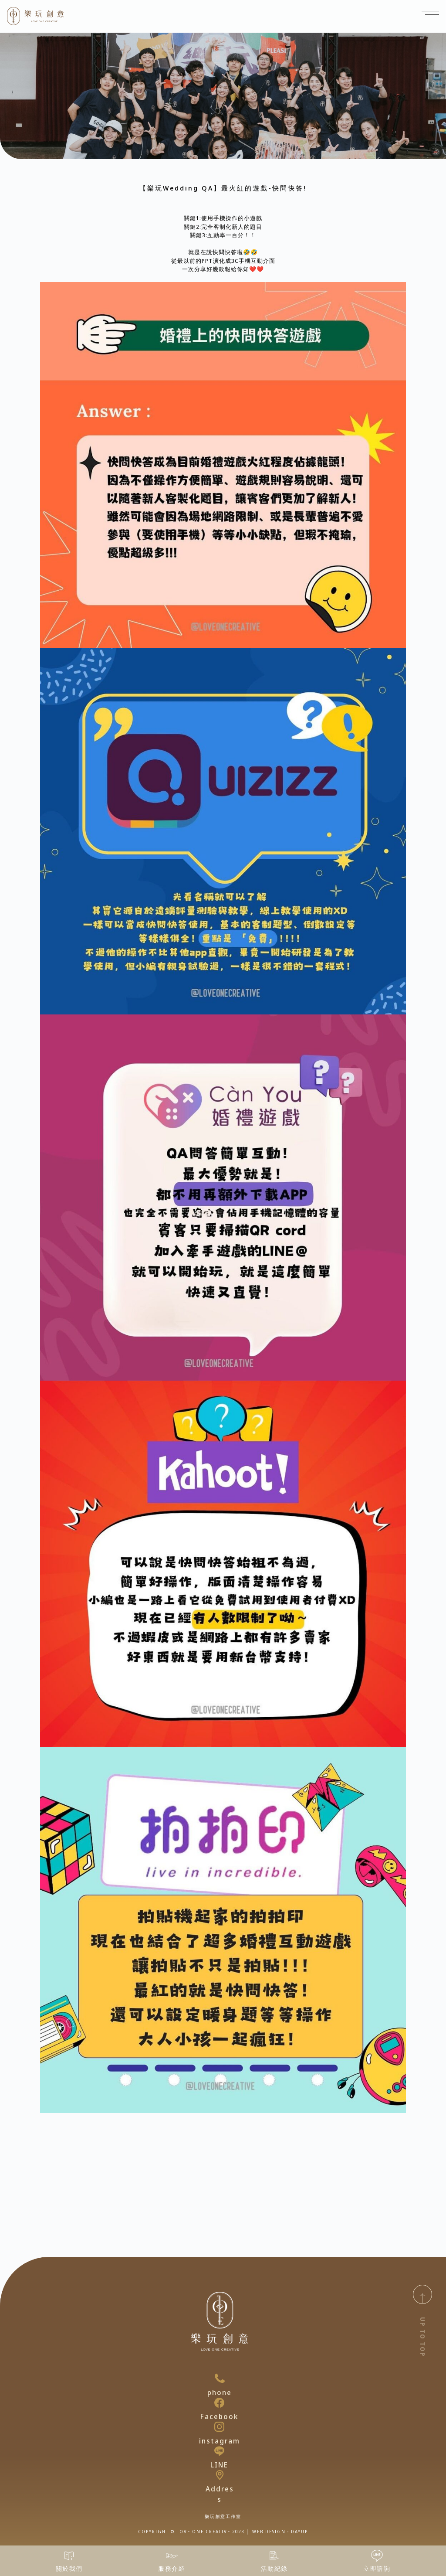 The image size is (446, 2576). Describe the element at coordinates (219, 2441) in the screenshot. I see `instagram` at that location.